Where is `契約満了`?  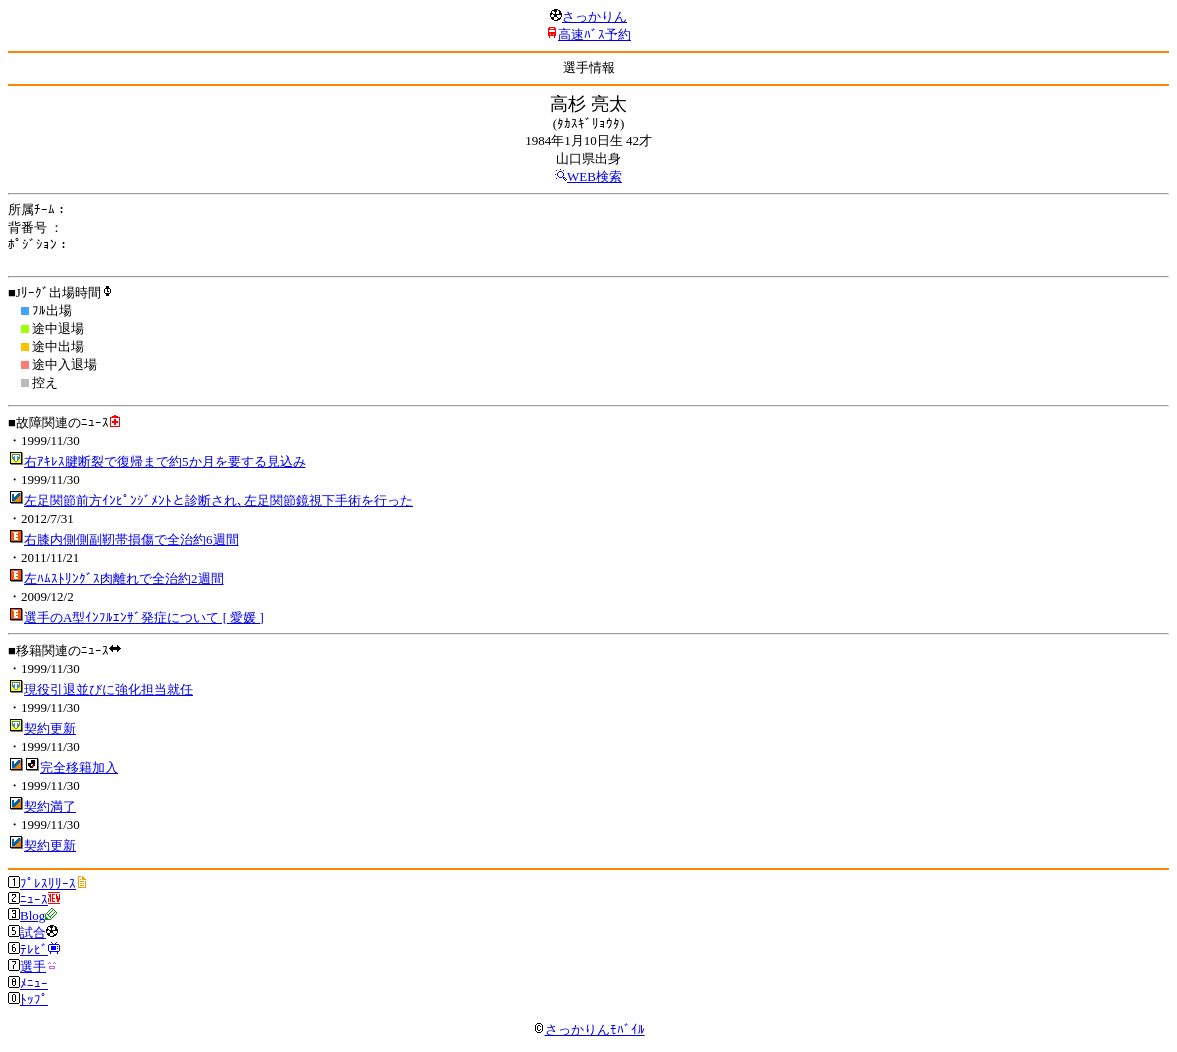
契約満了 is located at coordinates (50, 806).